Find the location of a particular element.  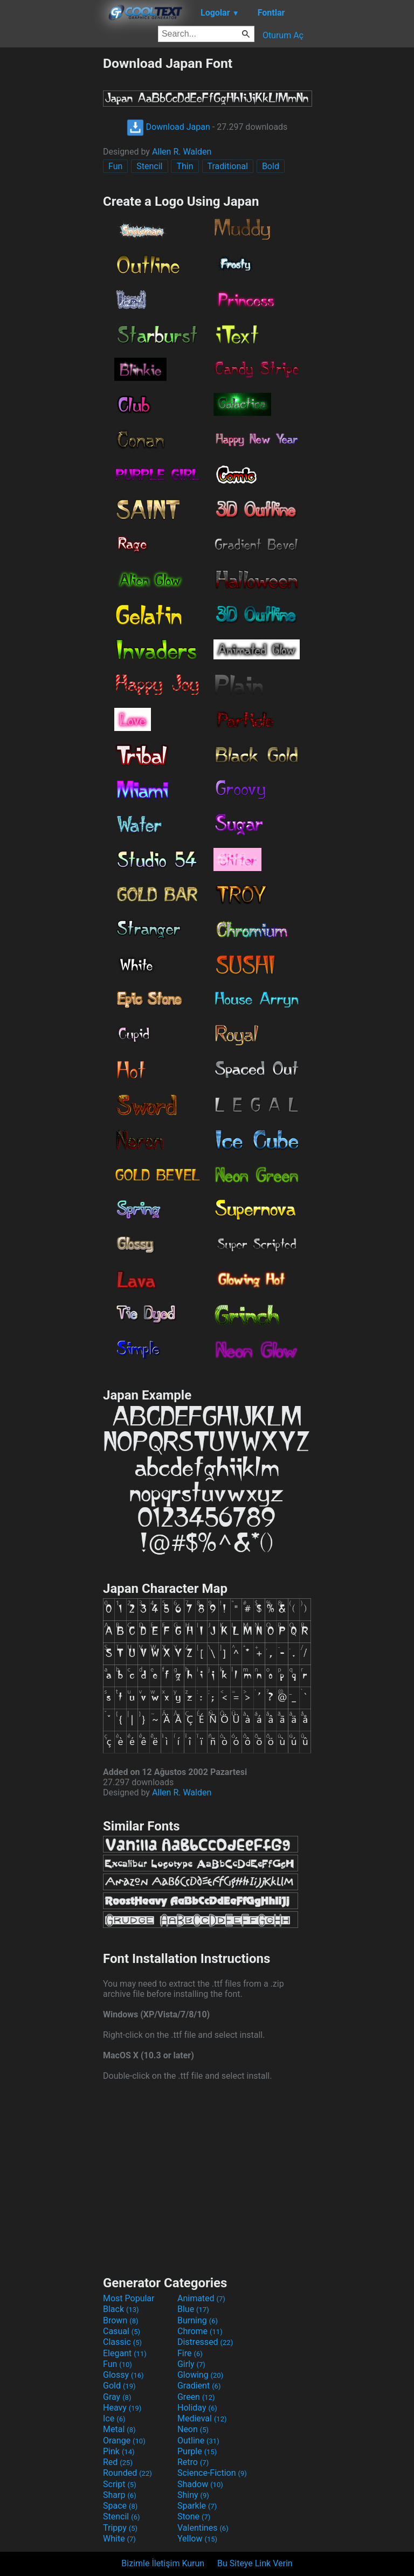

Heavy is located at coordinates (122, 2408).